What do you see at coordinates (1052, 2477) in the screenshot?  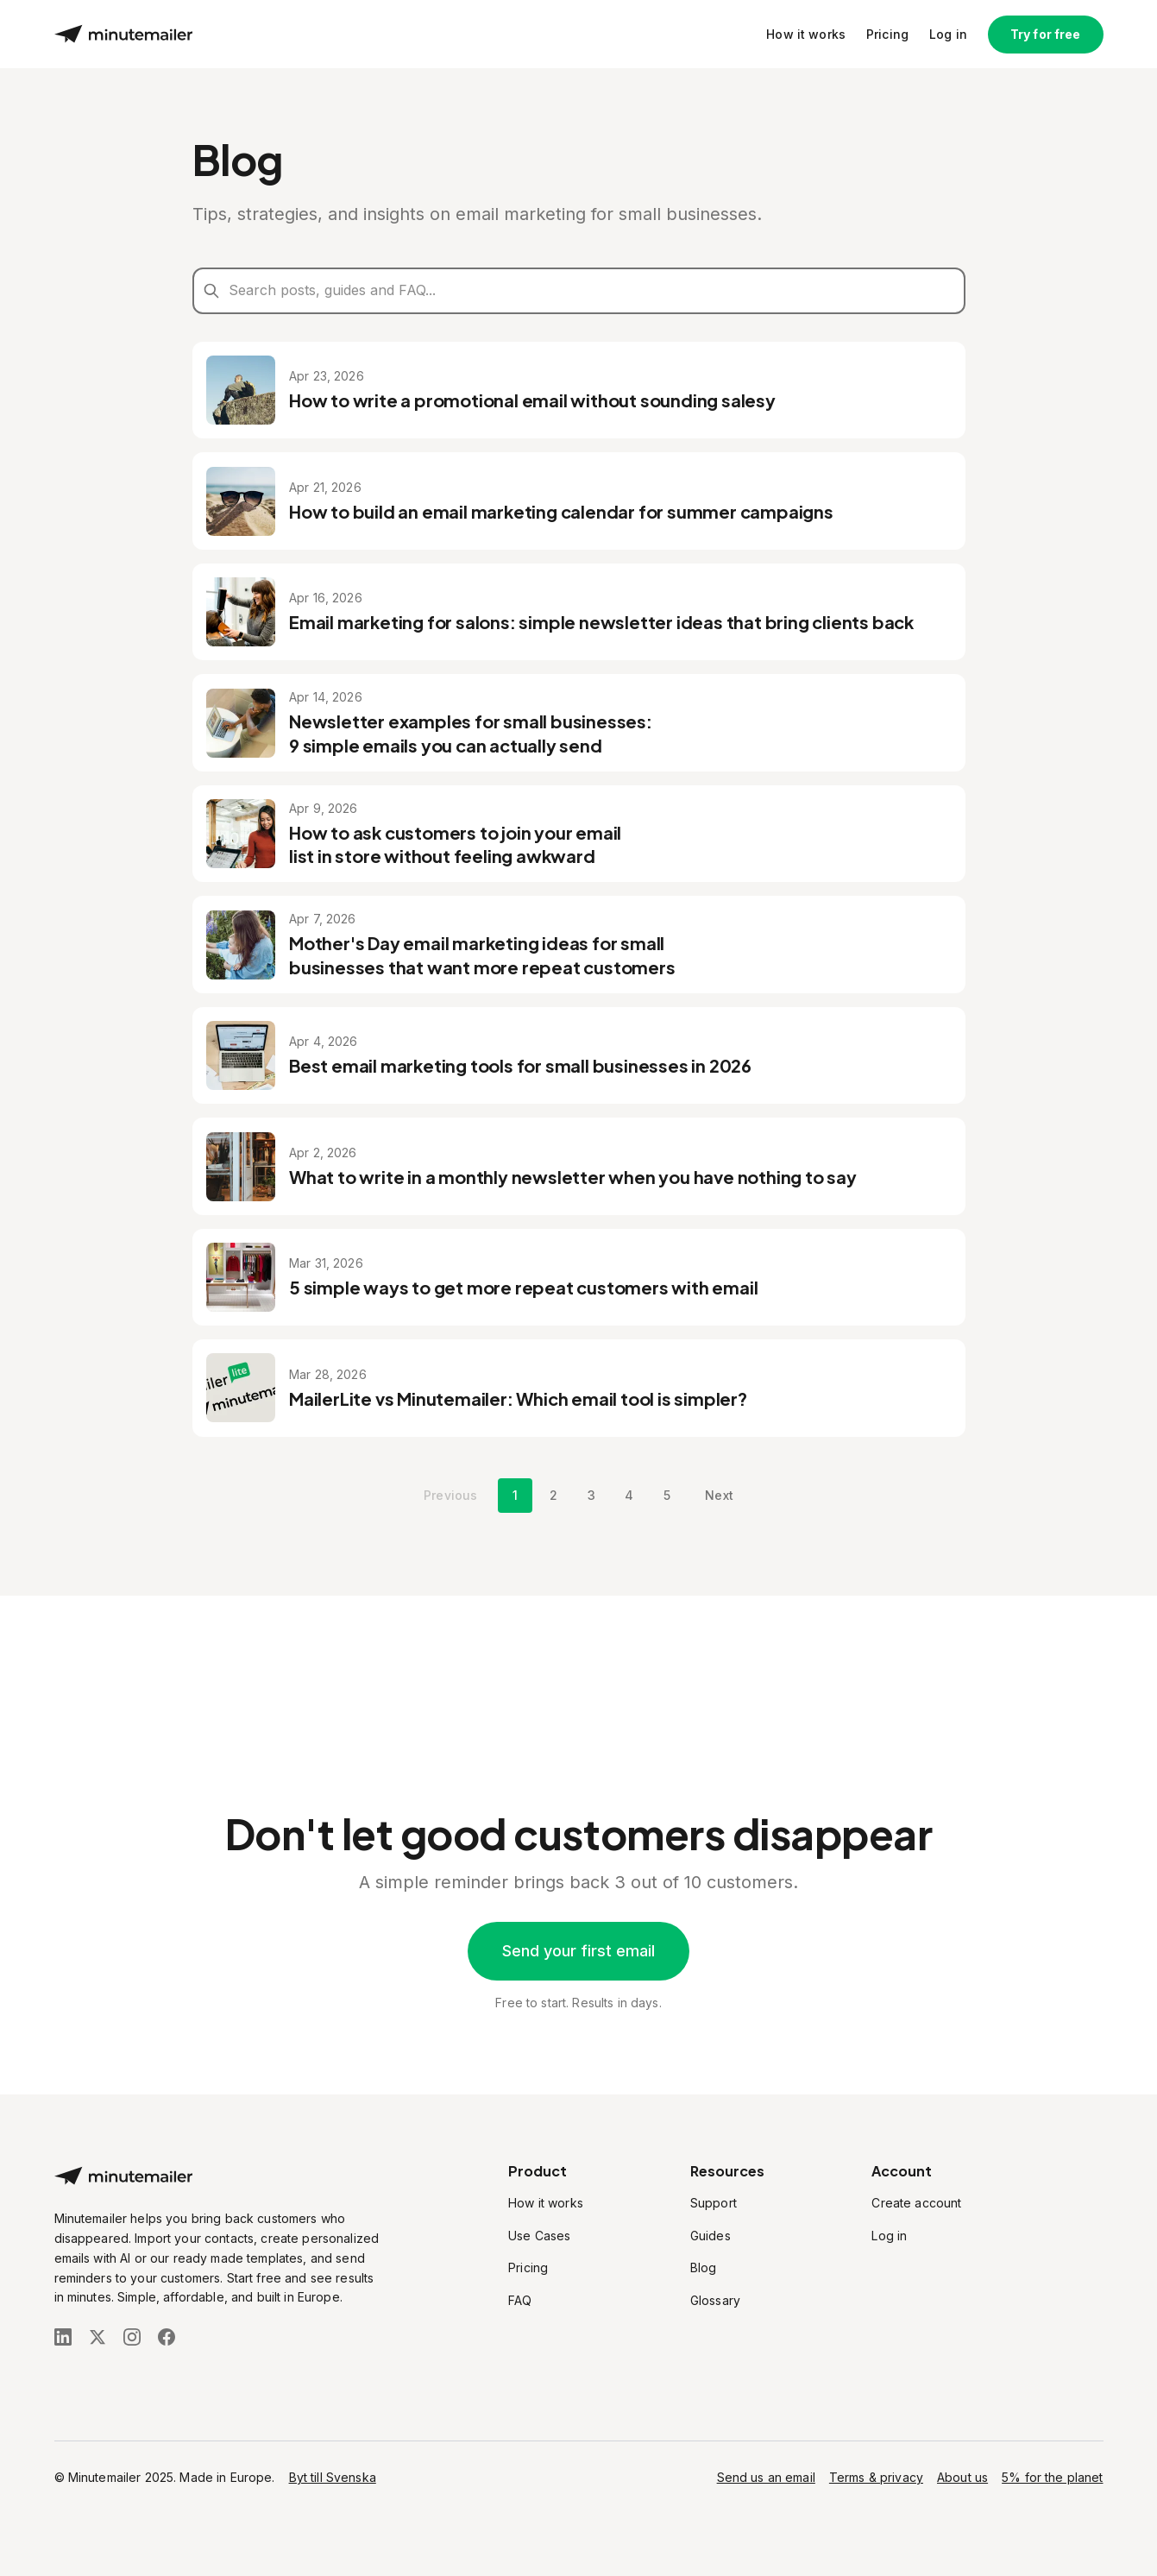 I see `5% for the planet` at bounding box center [1052, 2477].